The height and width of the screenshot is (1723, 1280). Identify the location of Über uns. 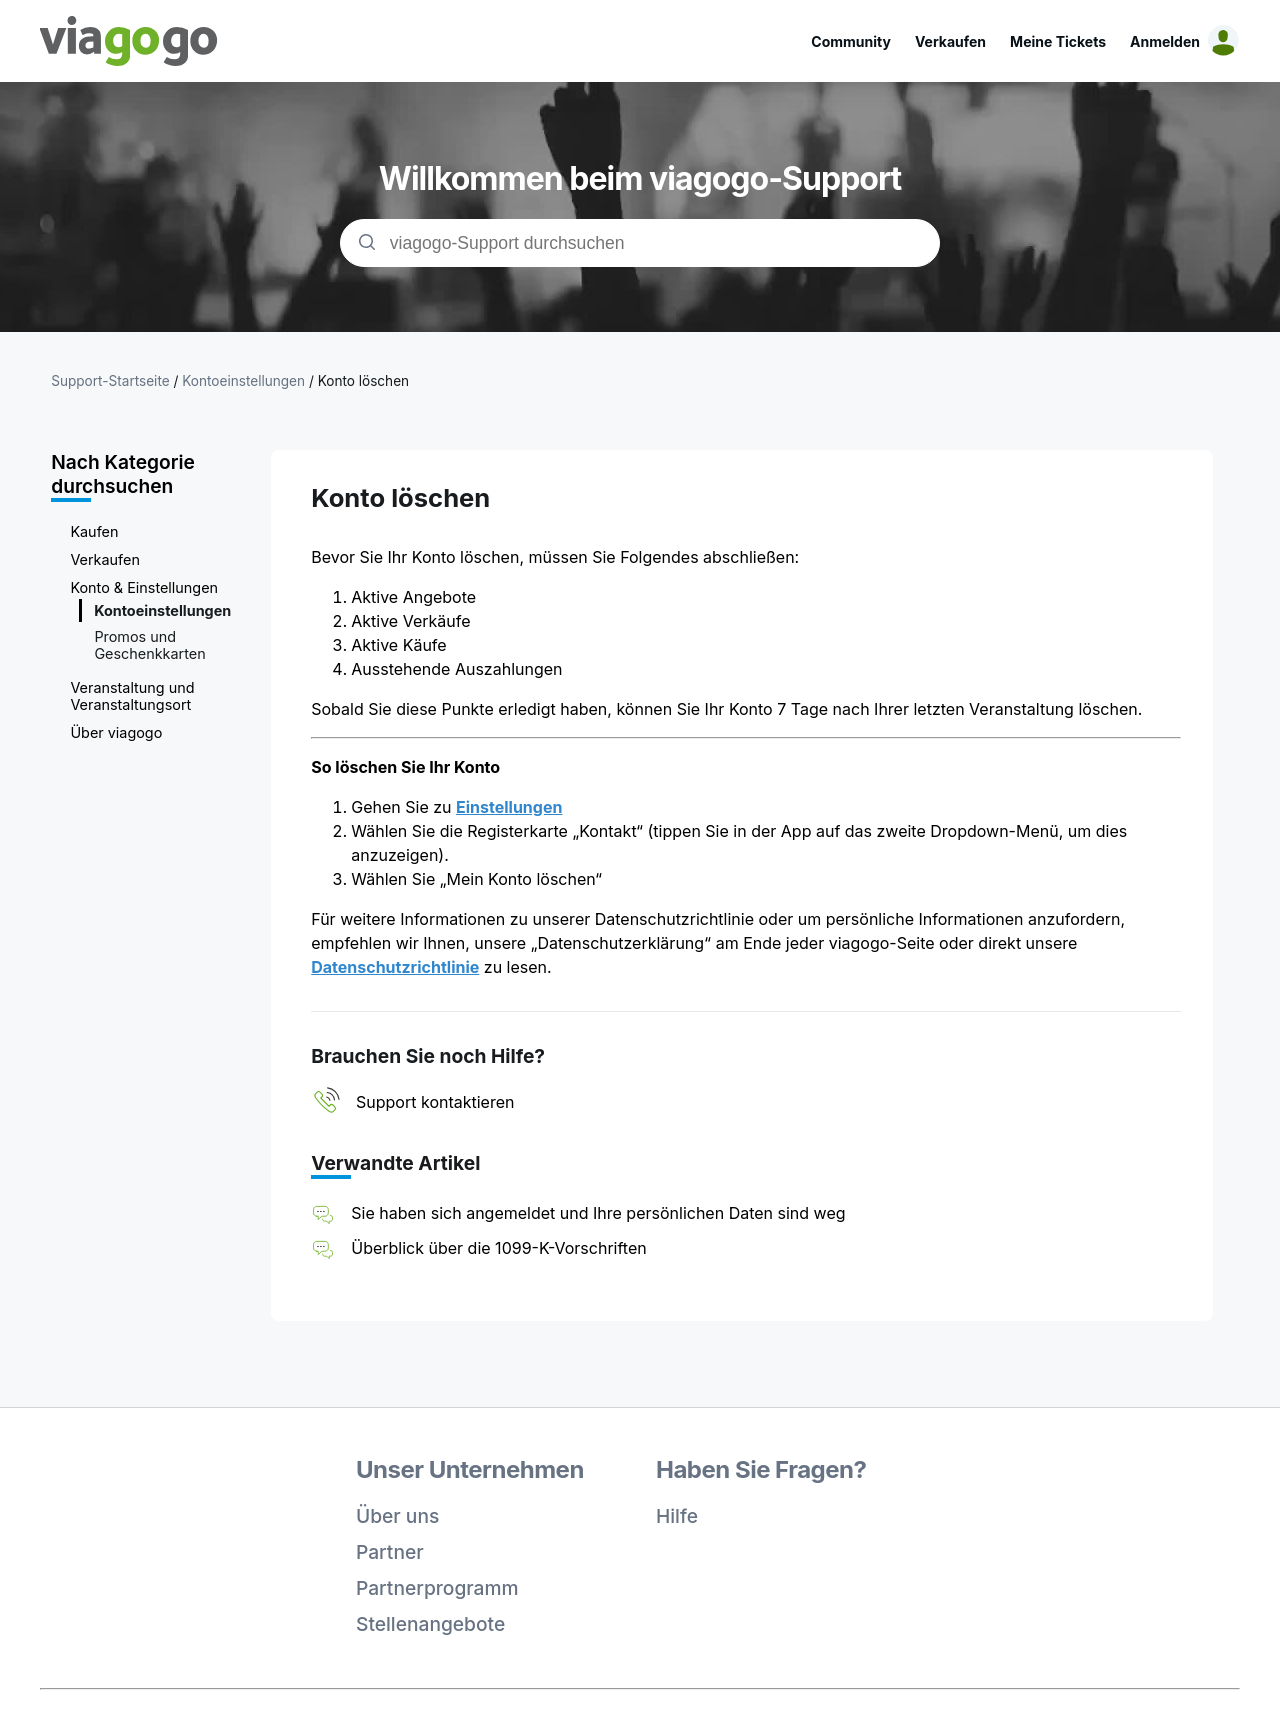
(397, 1516).